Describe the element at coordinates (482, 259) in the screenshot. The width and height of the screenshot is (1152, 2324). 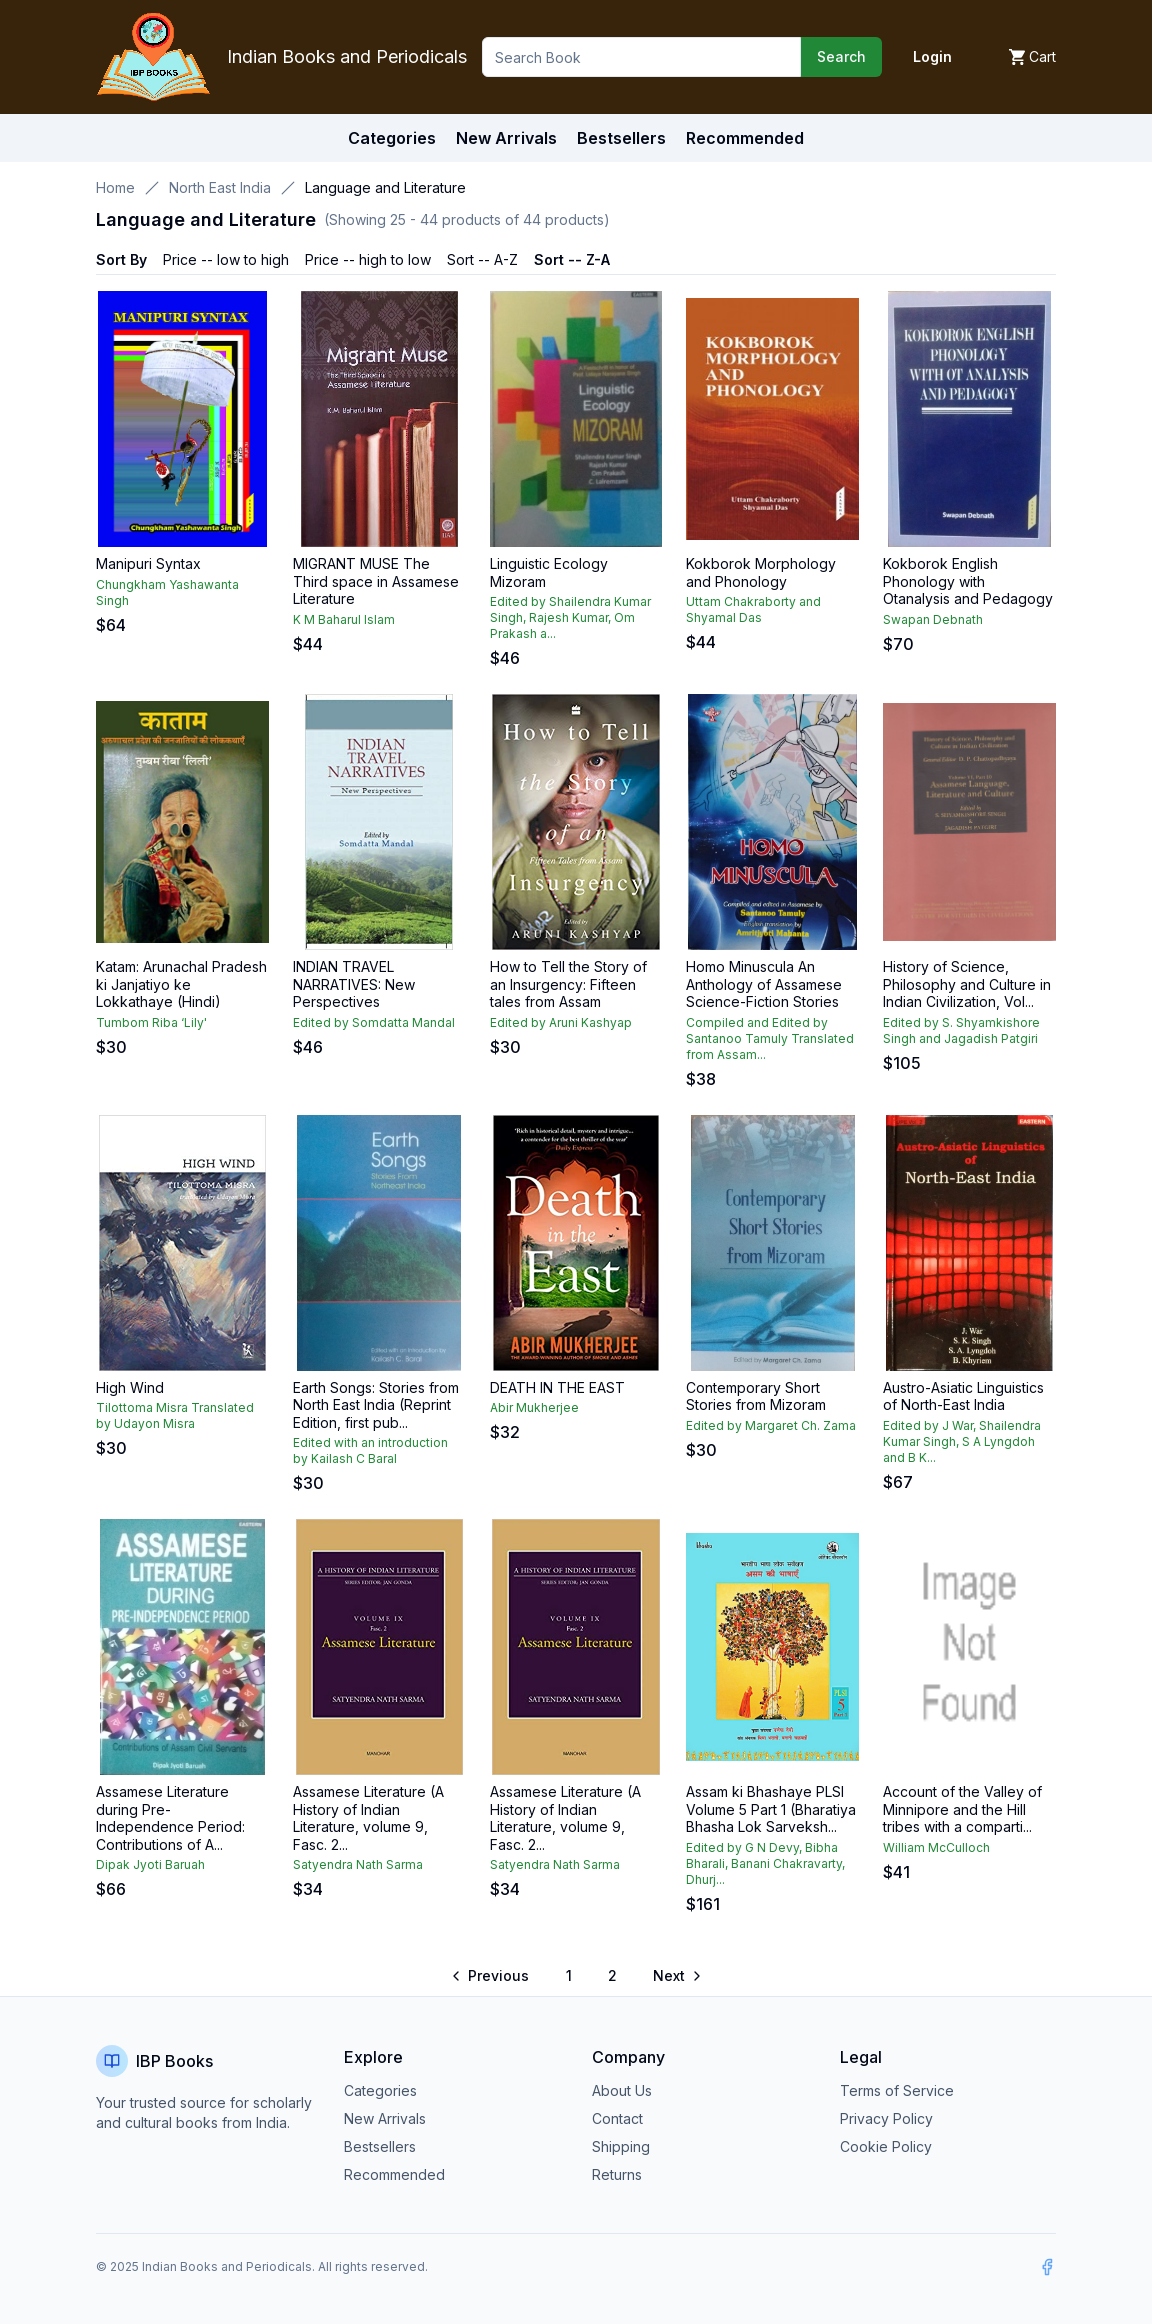
I see `Sort -- A-Z` at that location.